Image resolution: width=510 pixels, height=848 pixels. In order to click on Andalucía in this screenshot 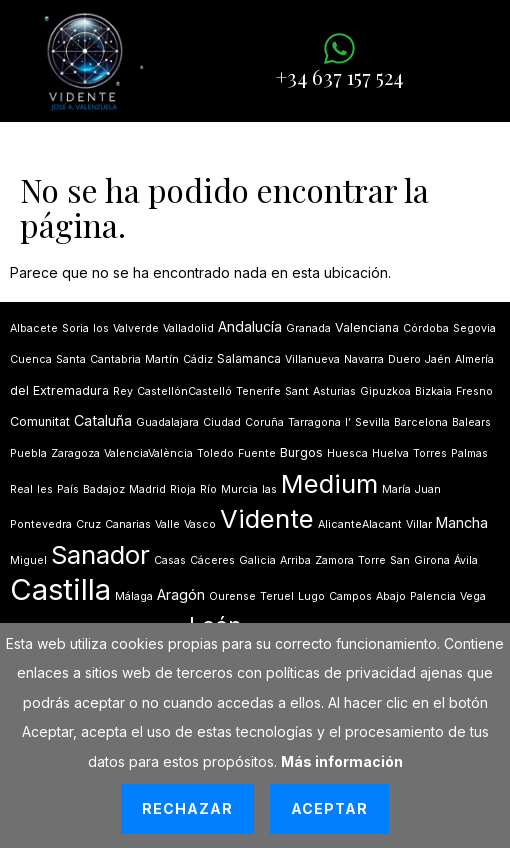, I will do `click(250, 326)`.